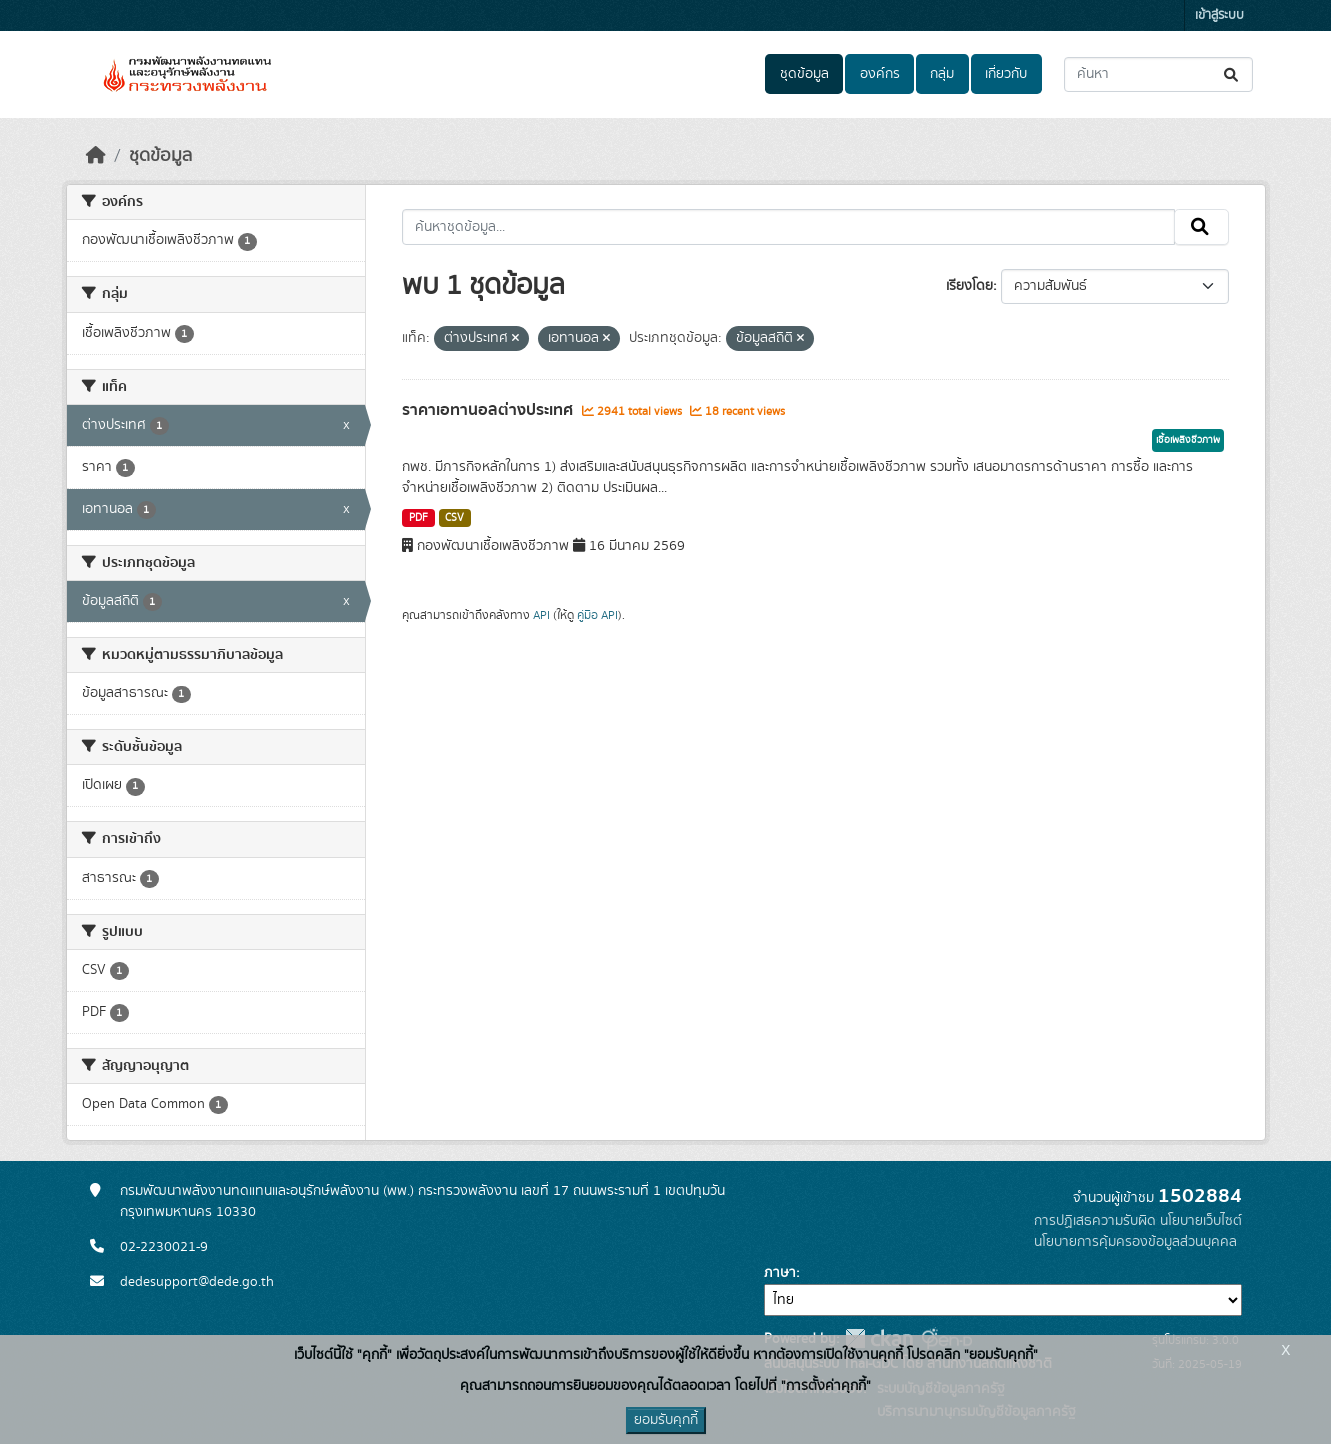 The width and height of the screenshot is (1331, 1444). I want to click on เรียงโดย, so click(969, 286).